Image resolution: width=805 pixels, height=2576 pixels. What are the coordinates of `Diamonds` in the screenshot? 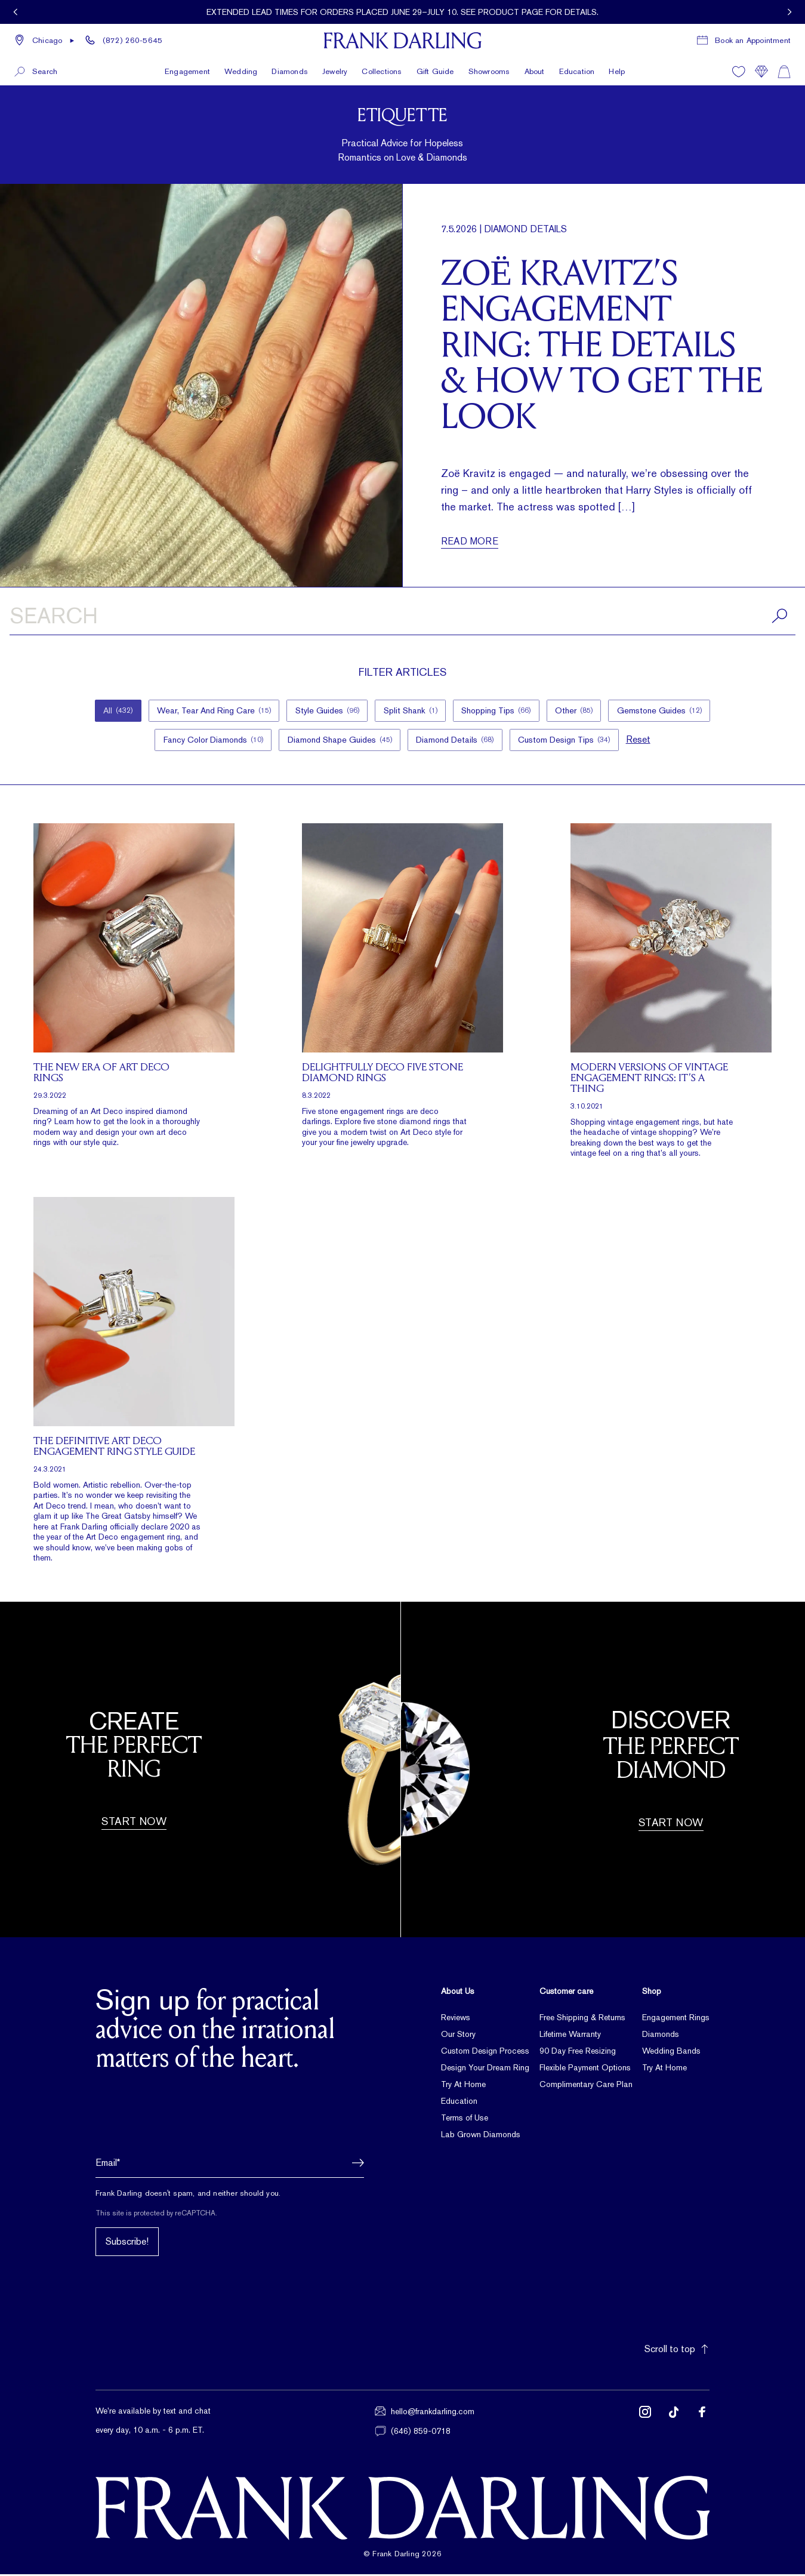 It's located at (660, 2036).